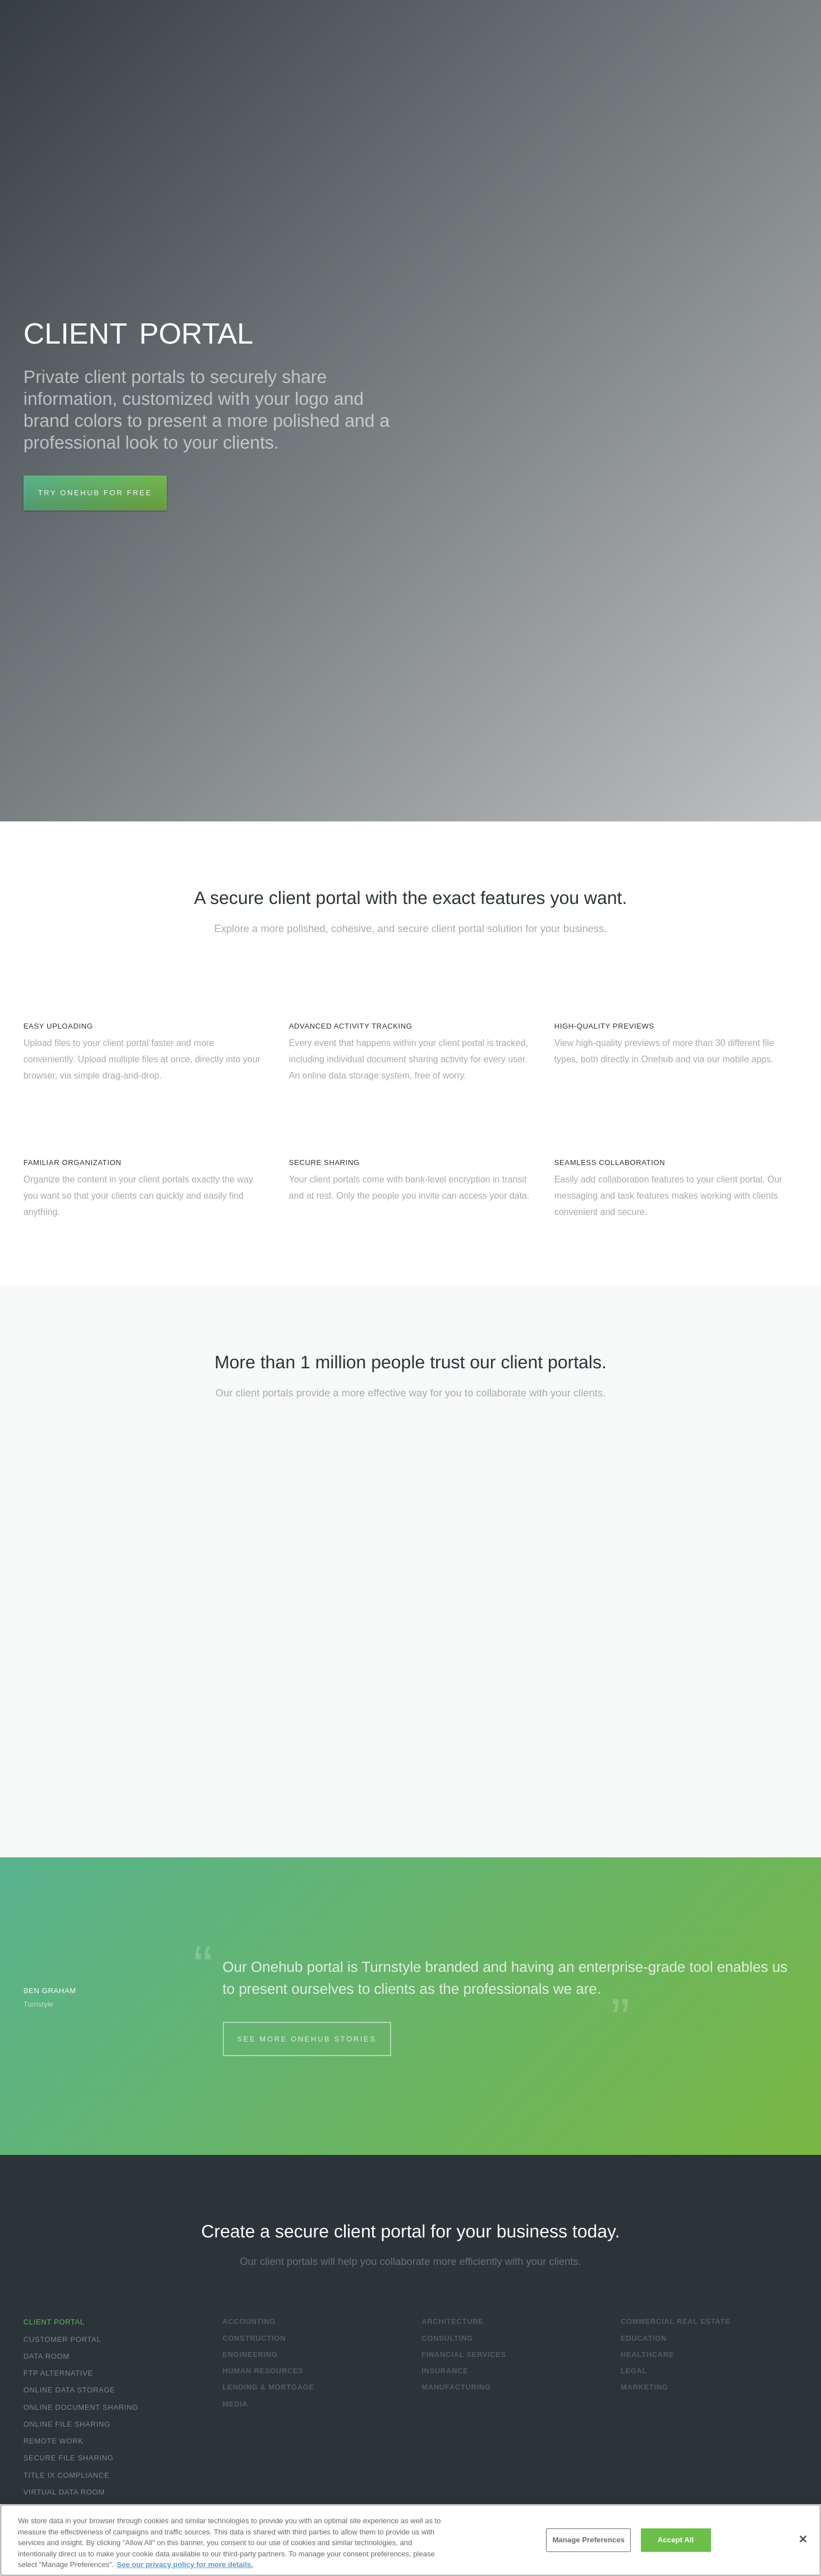 This screenshot has height=2576, width=821. What do you see at coordinates (62, 2339) in the screenshot?
I see `Customer Portal` at bounding box center [62, 2339].